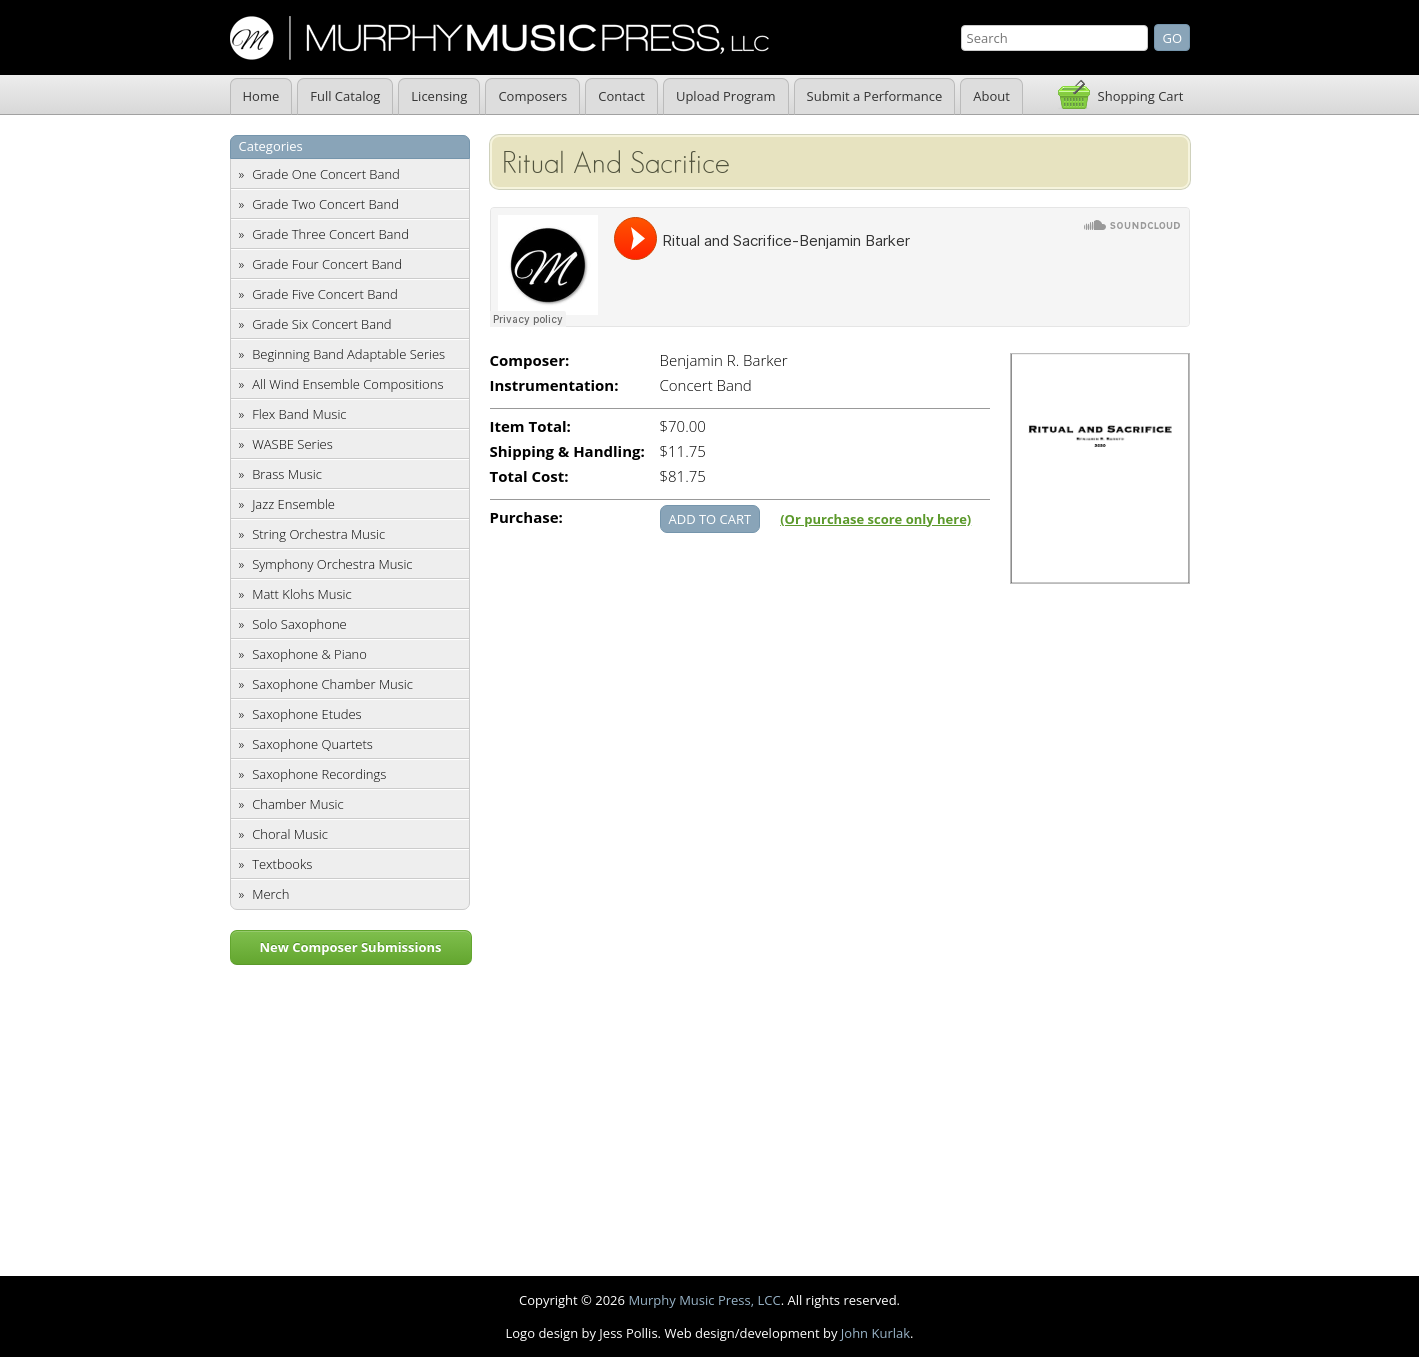 Image resolution: width=1419 pixels, height=1357 pixels. What do you see at coordinates (293, 504) in the screenshot?
I see `Jazz Ensemble` at bounding box center [293, 504].